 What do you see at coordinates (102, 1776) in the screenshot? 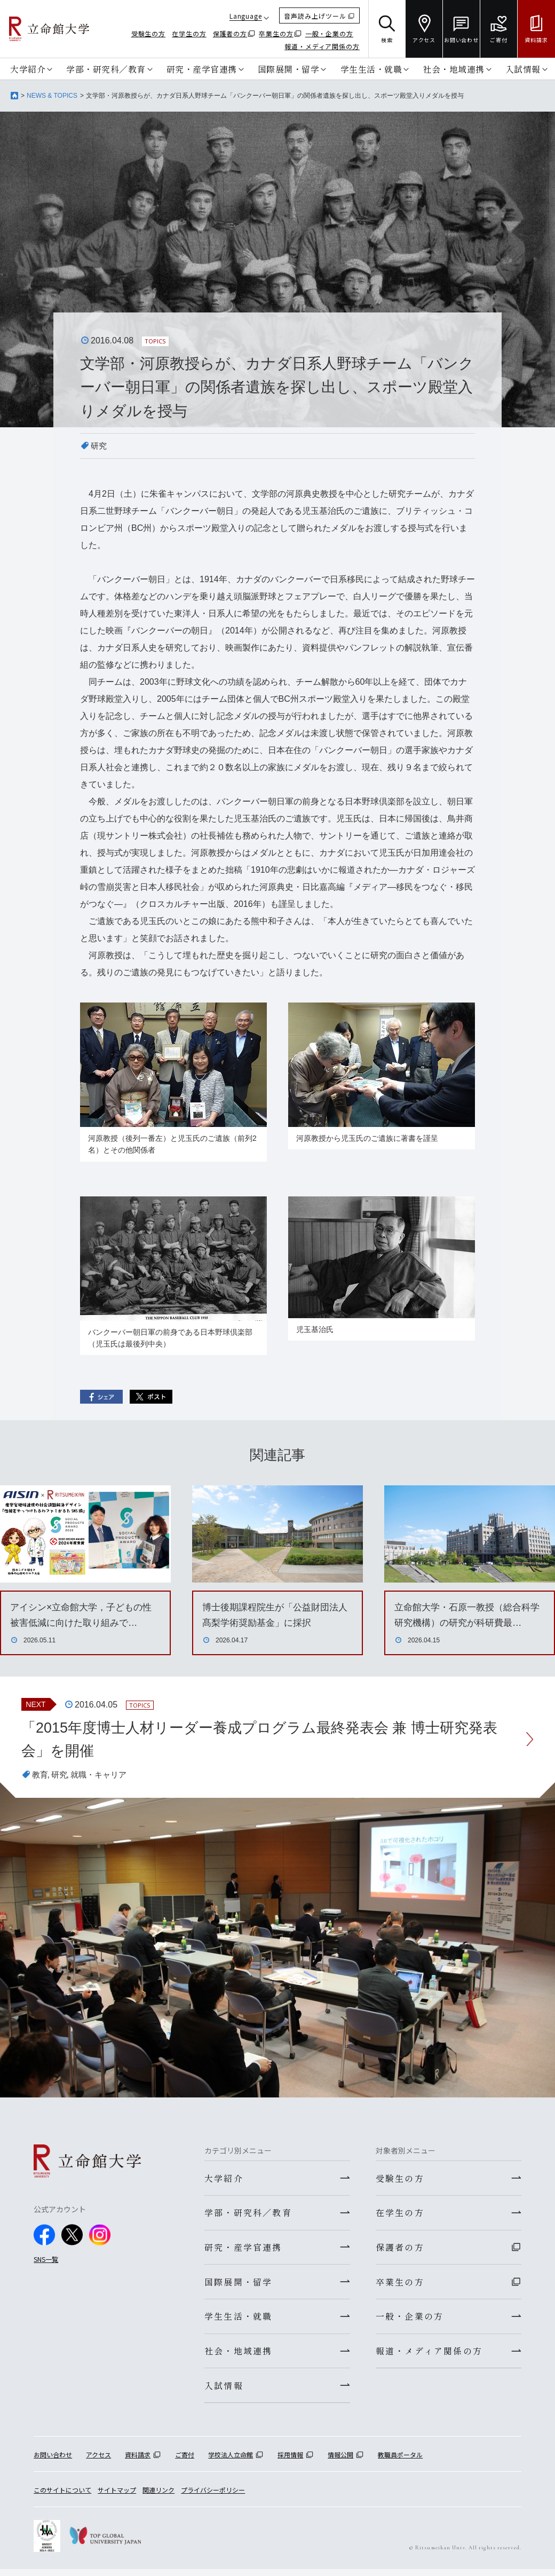
I see `就職・キャリア` at bounding box center [102, 1776].